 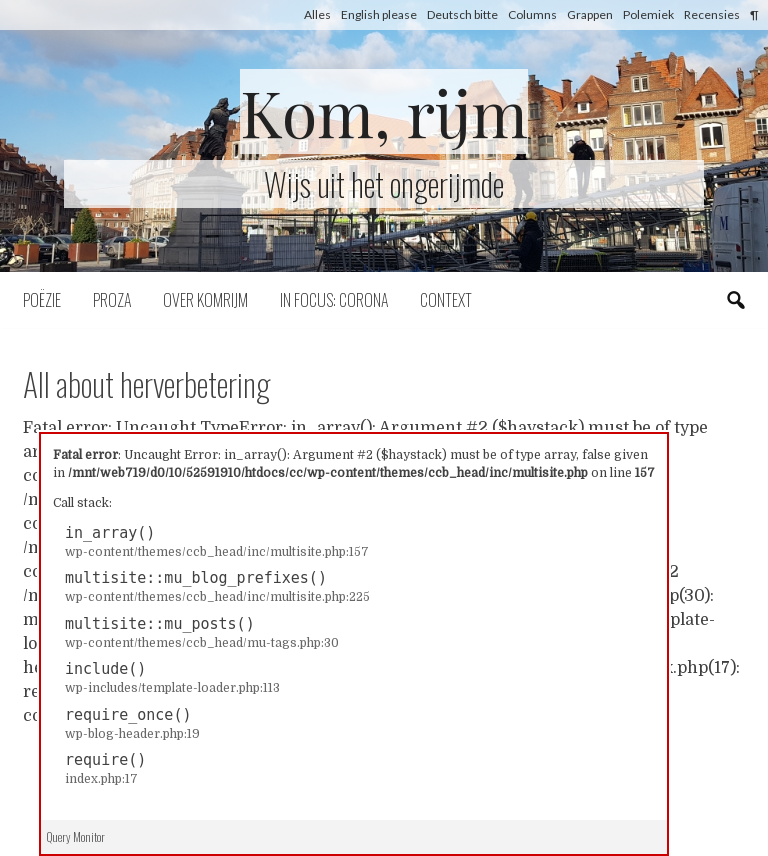 I want to click on Polemiek, so click(x=648, y=14).